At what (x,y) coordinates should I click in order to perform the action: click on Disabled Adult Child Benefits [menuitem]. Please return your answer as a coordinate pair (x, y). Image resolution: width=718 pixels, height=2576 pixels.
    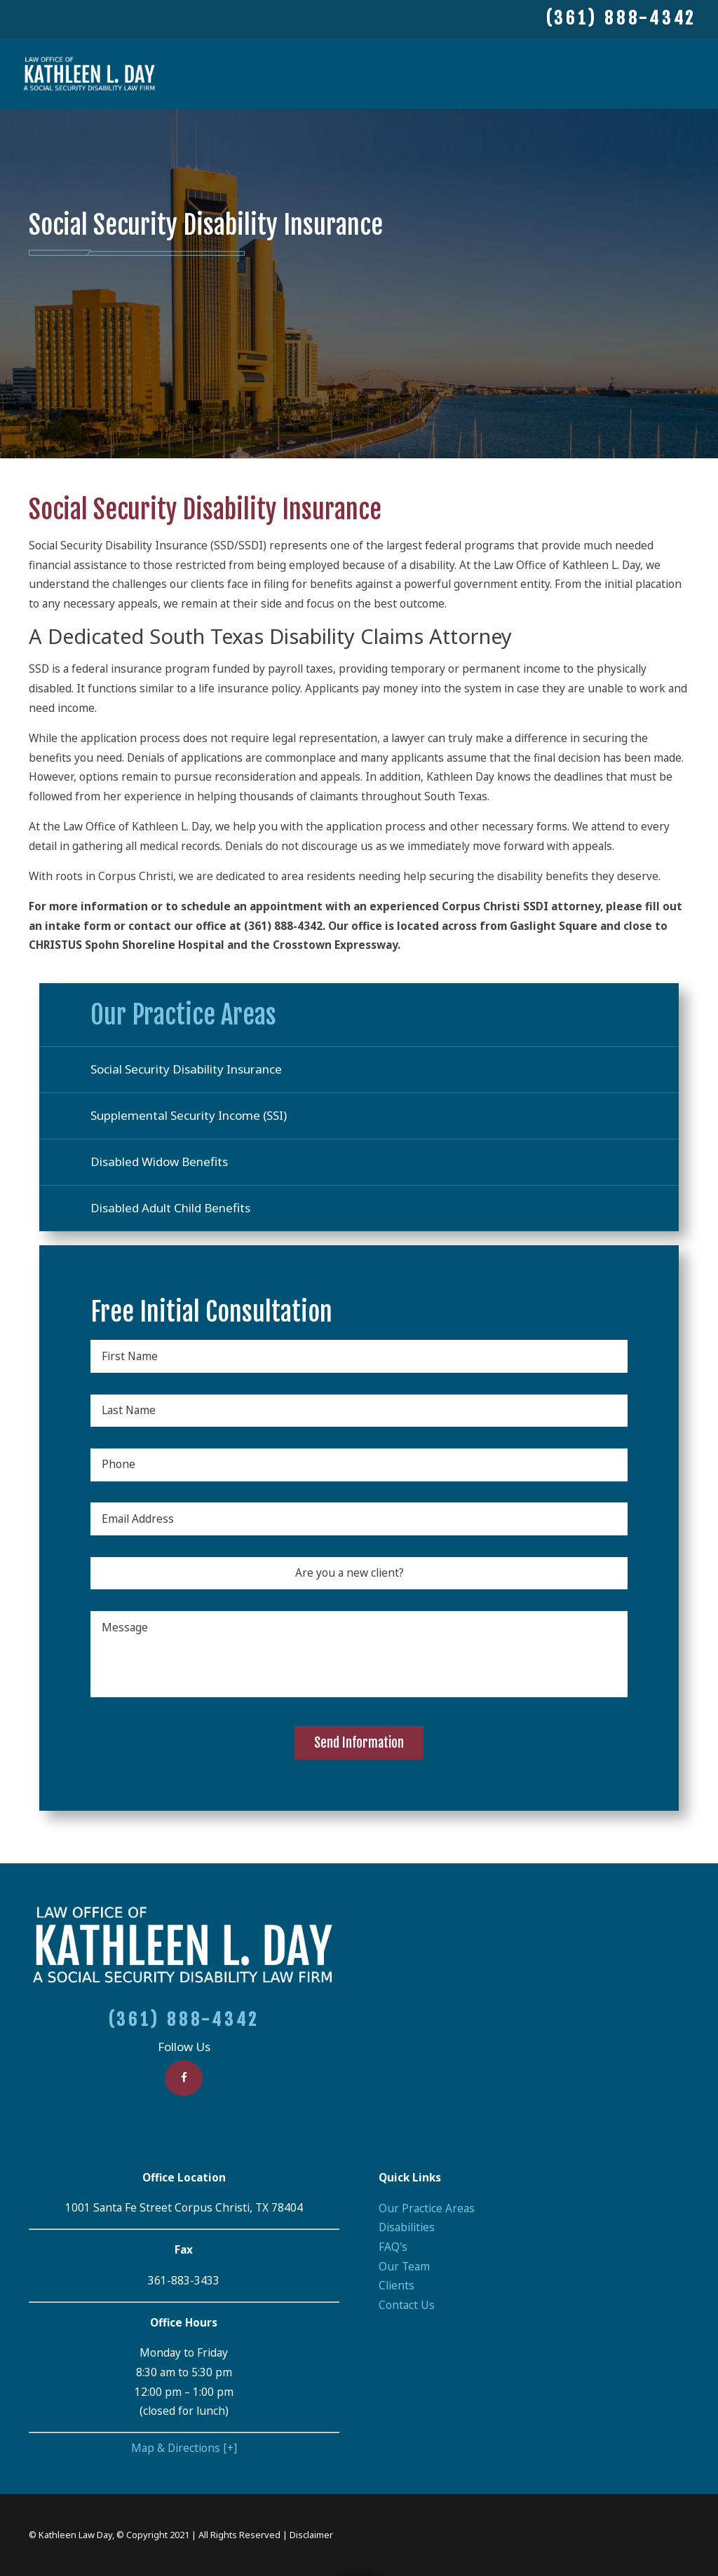
    Looking at the image, I should click on (170, 1208).